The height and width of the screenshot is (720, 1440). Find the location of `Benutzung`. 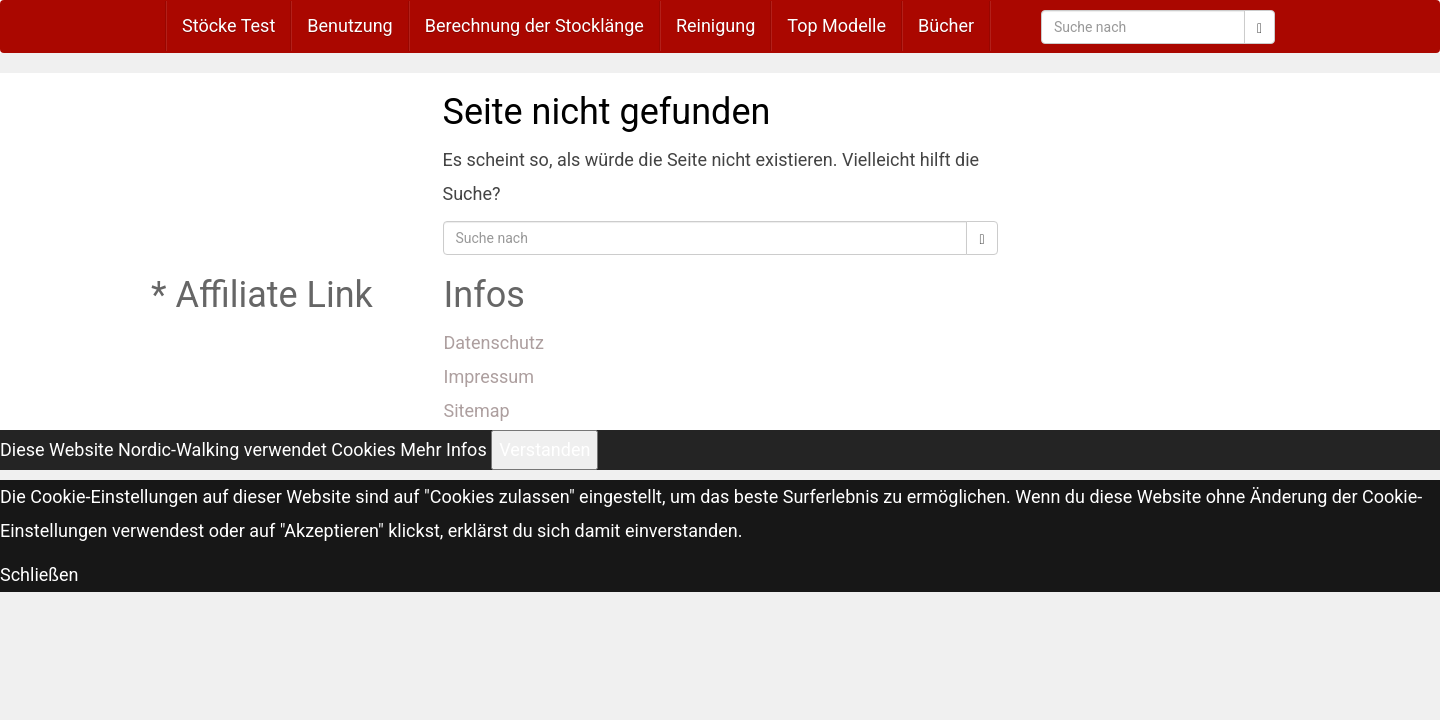

Benutzung is located at coordinates (349, 25).